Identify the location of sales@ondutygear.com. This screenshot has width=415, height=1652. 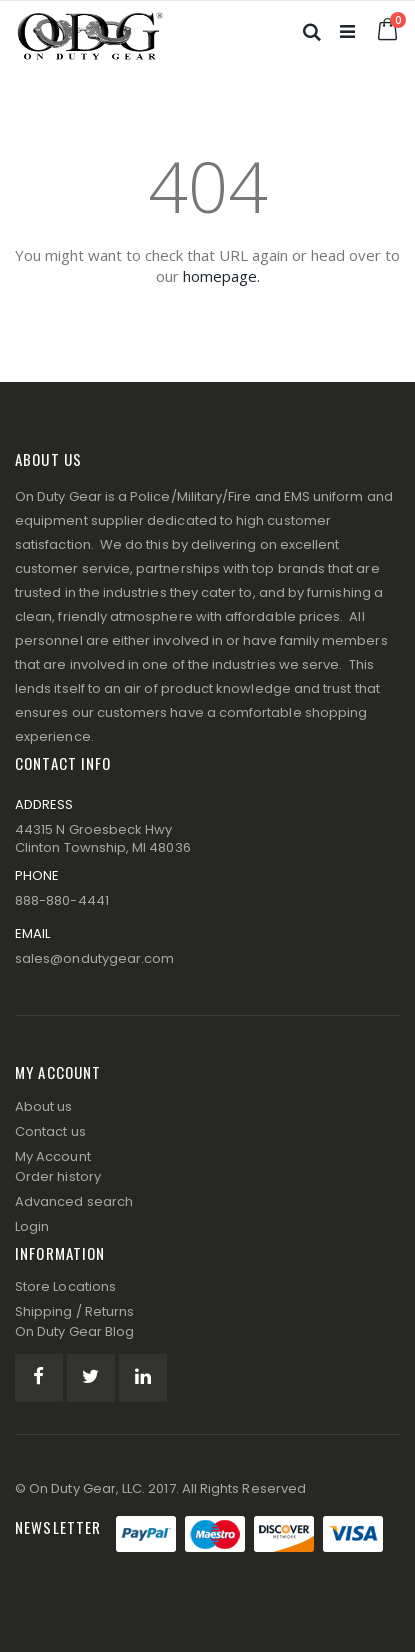
(94, 958).